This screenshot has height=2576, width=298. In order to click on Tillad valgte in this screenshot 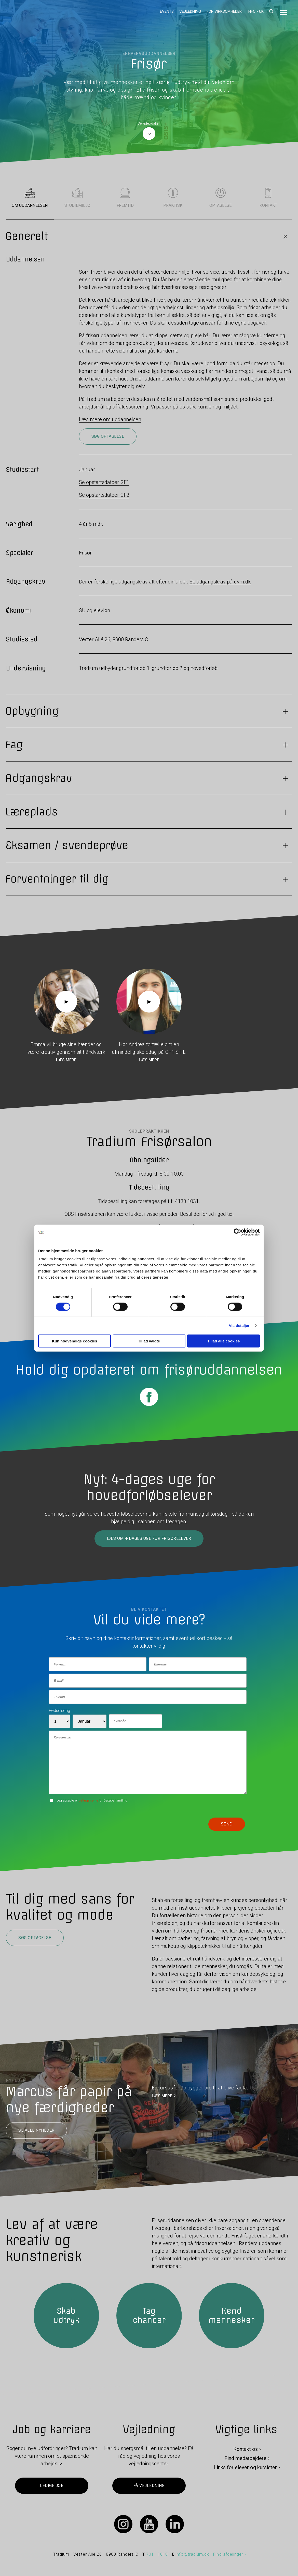, I will do `click(149, 1341)`.